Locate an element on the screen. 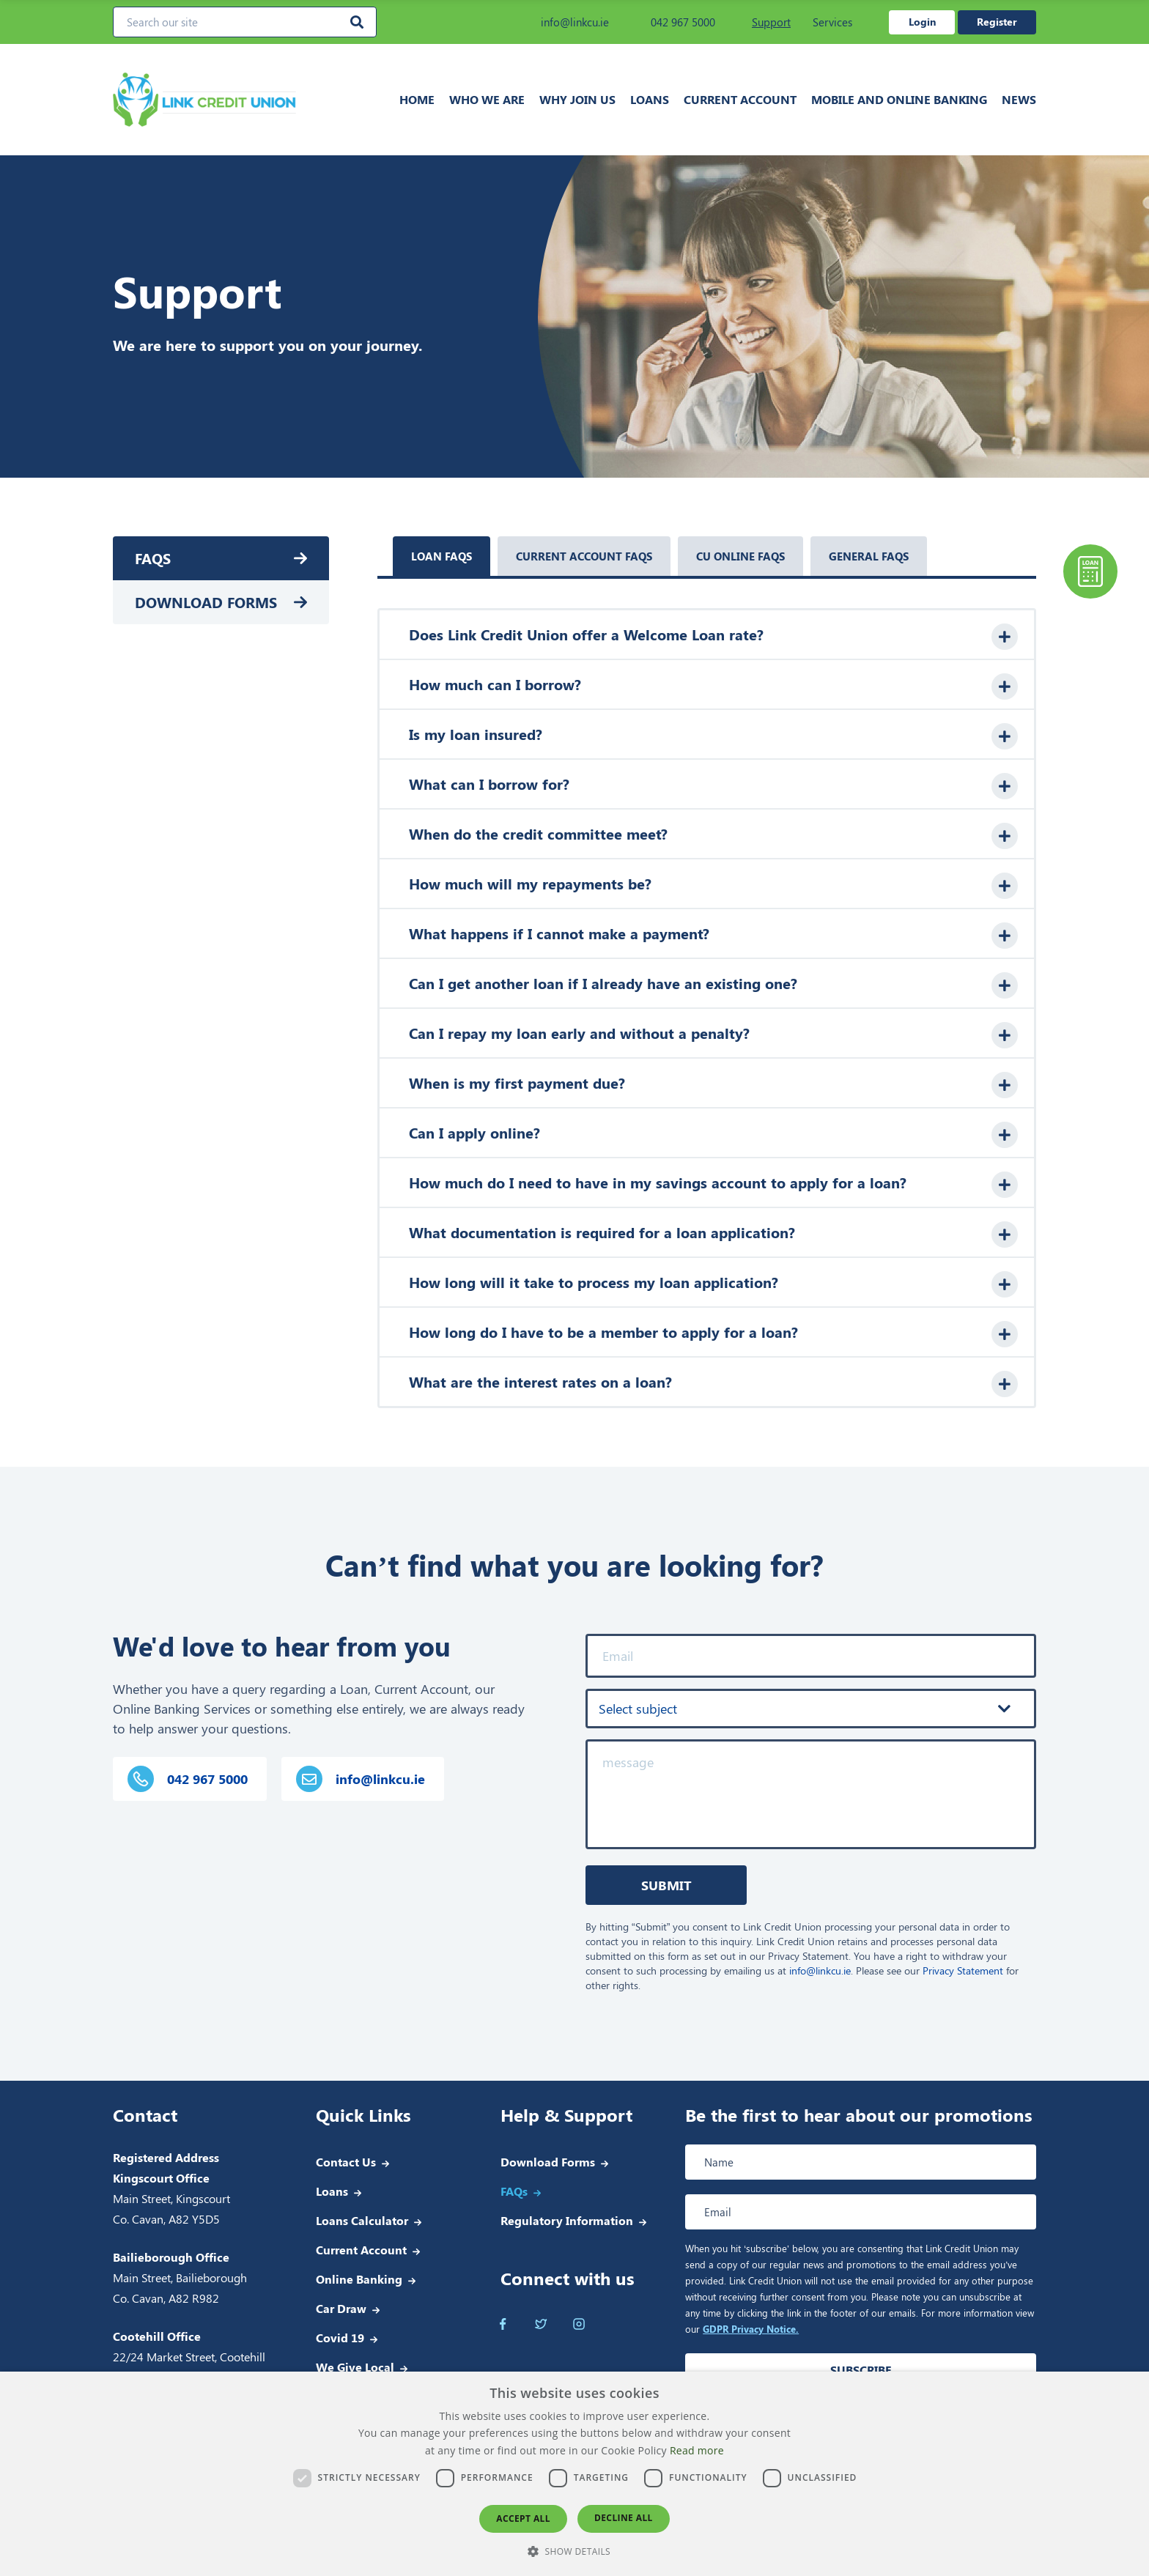  Accept all [button] is located at coordinates (523, 2518).